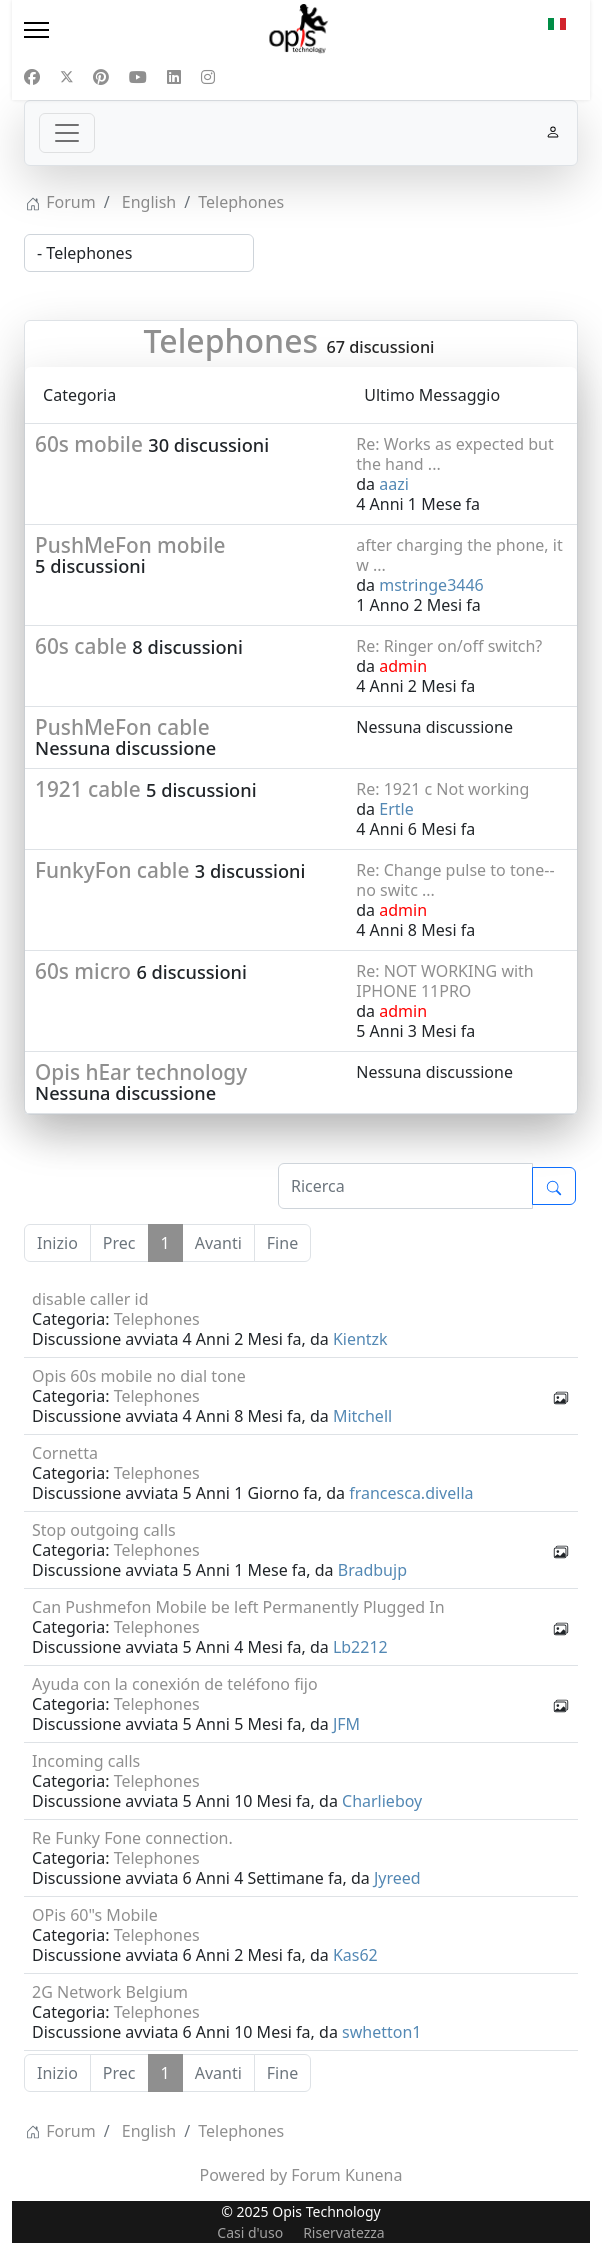 This screenshot has width=602, height=2243. What do you see at coordinates (67, 77) in the screenshot?
I see `[Twitter]` at bounding box center [67, 77].